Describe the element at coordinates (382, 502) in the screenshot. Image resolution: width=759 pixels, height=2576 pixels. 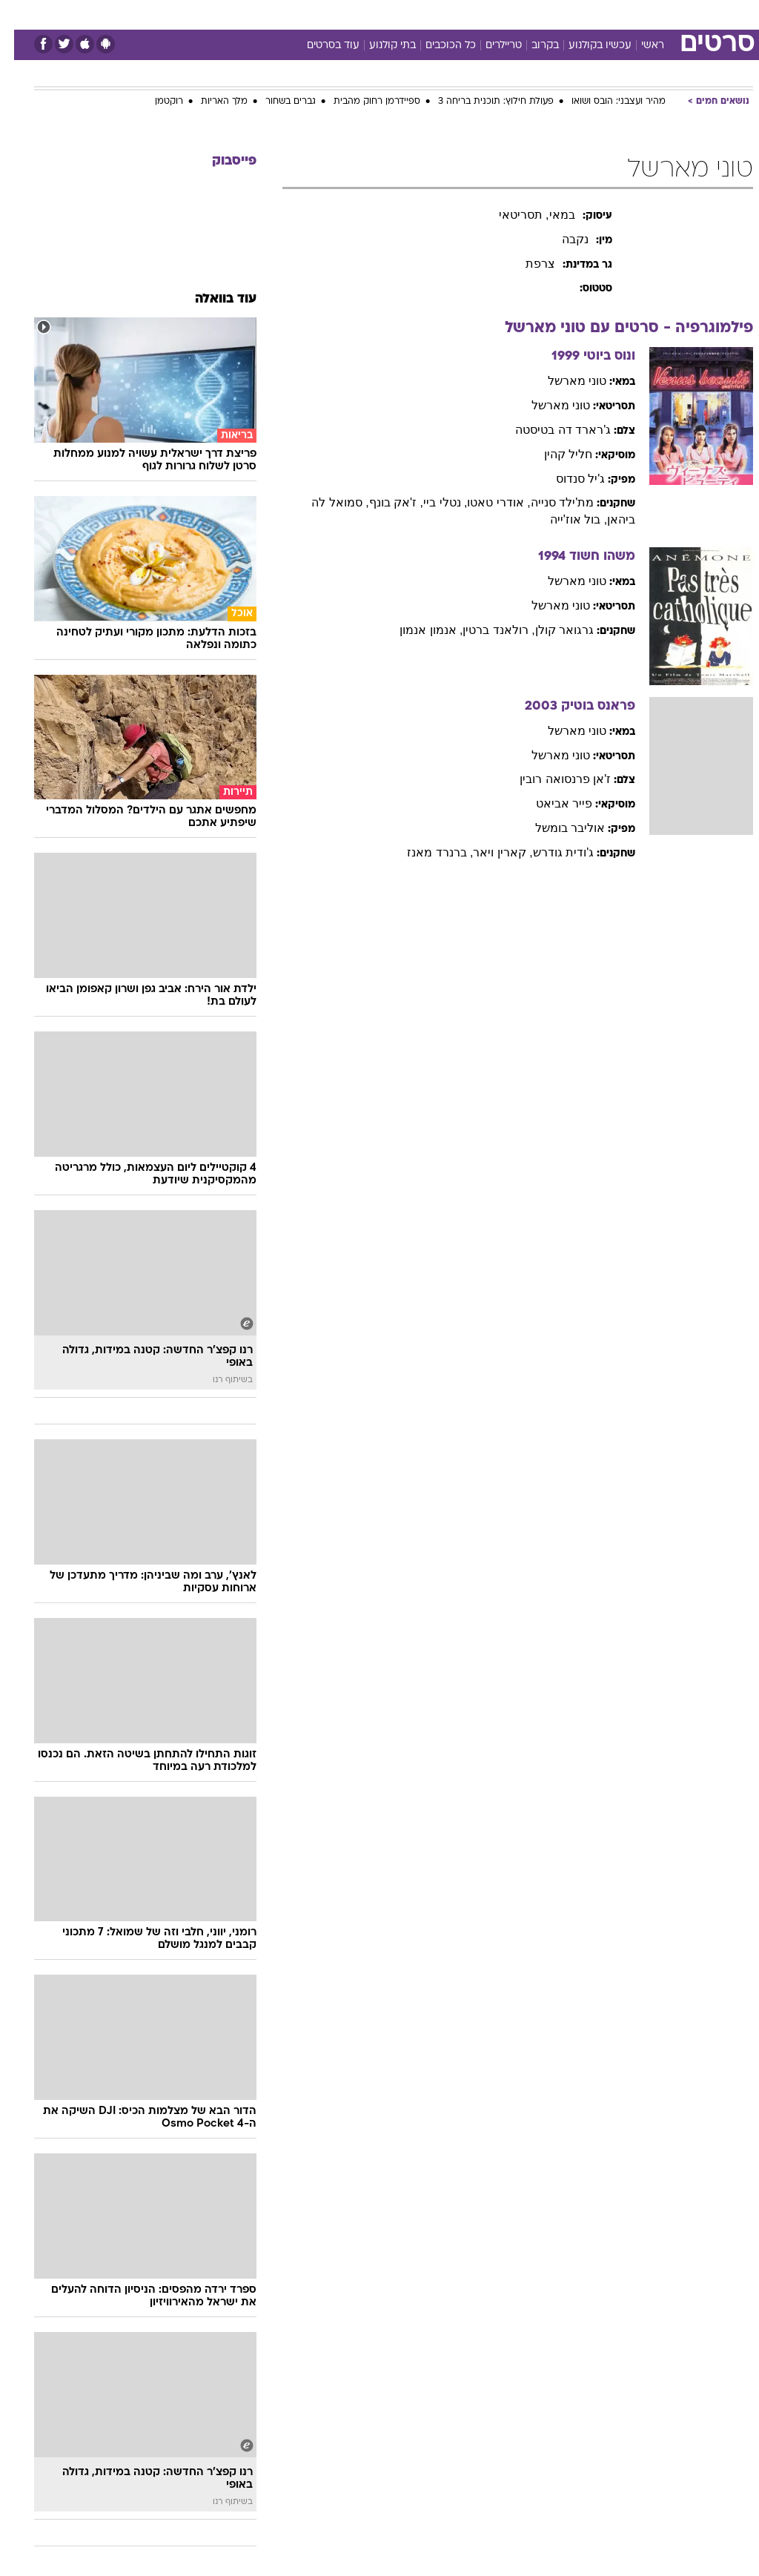
I see `, ז'אק בונף` at that location.